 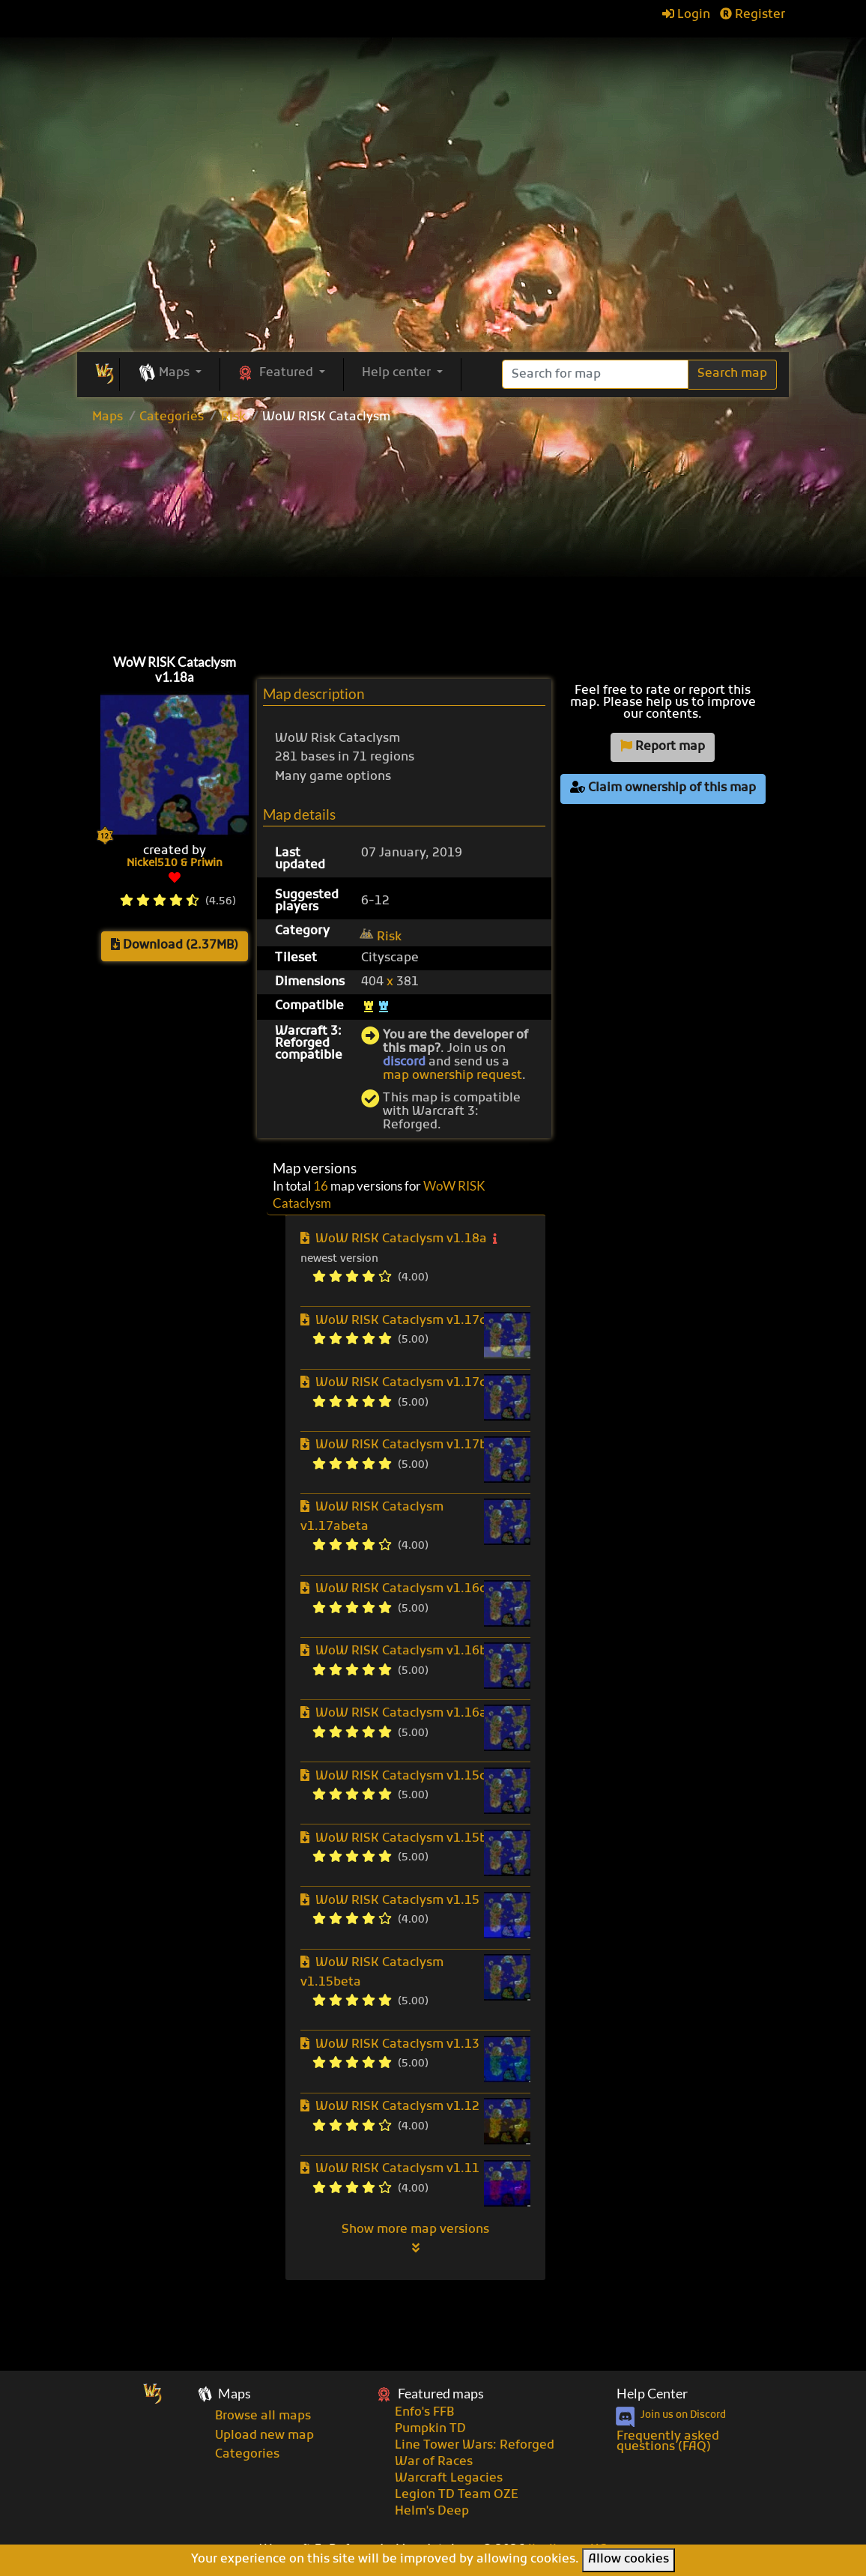 I want to click on Show more map versions, so click(x=415, y=2238).